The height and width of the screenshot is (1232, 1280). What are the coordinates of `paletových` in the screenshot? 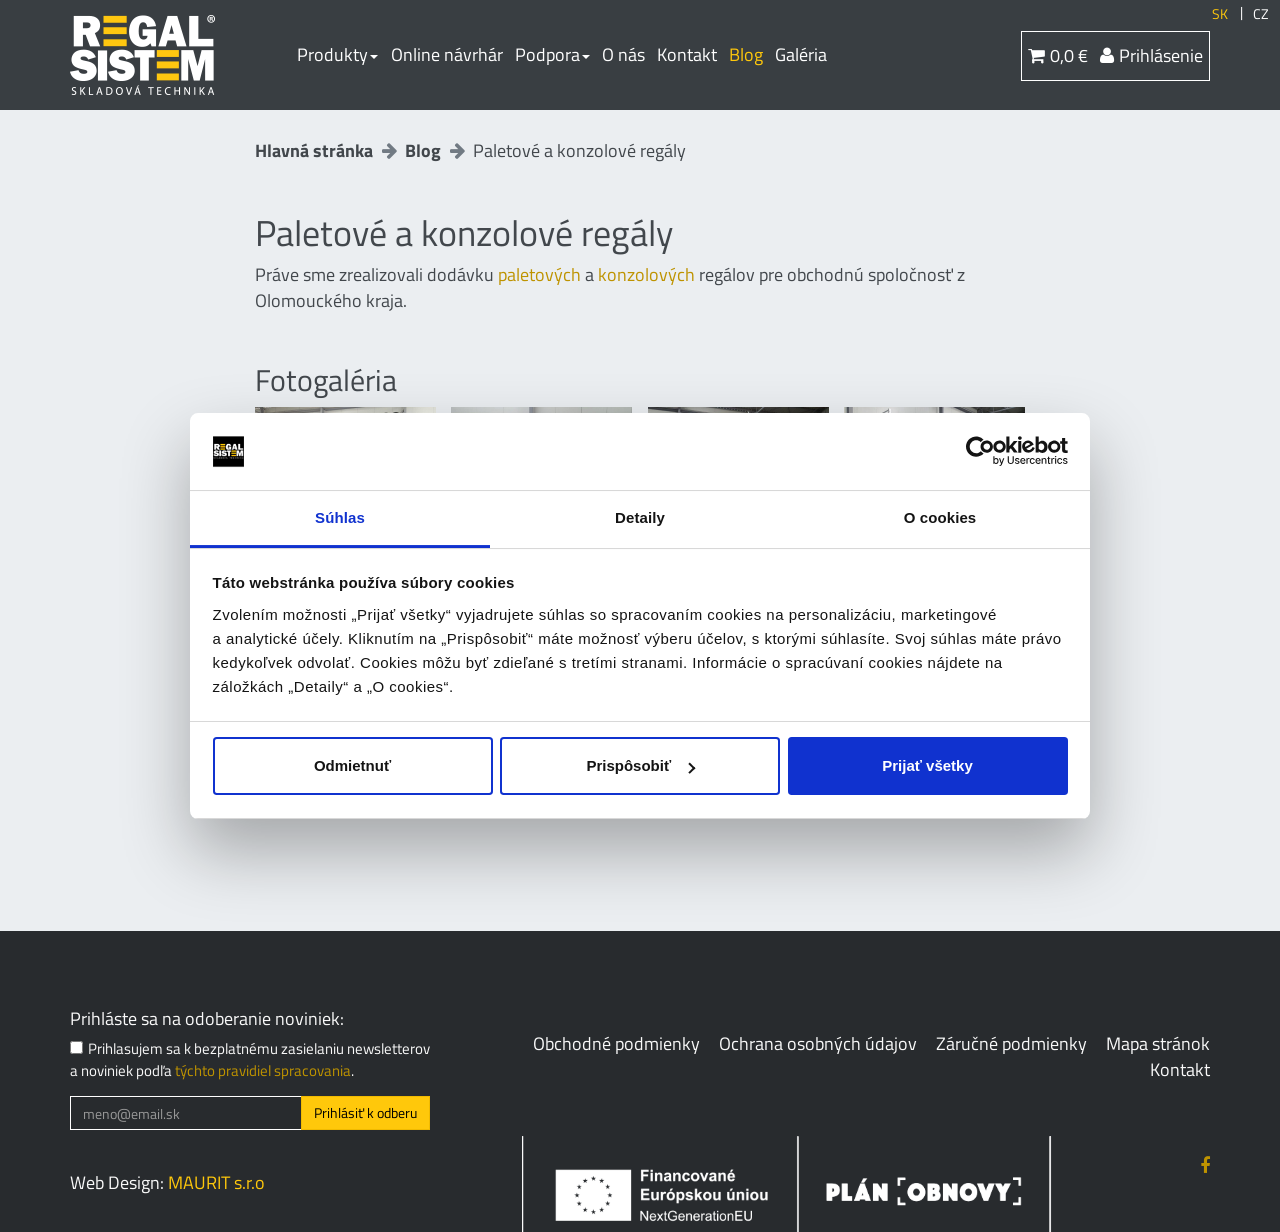 It's located at (539, 274).